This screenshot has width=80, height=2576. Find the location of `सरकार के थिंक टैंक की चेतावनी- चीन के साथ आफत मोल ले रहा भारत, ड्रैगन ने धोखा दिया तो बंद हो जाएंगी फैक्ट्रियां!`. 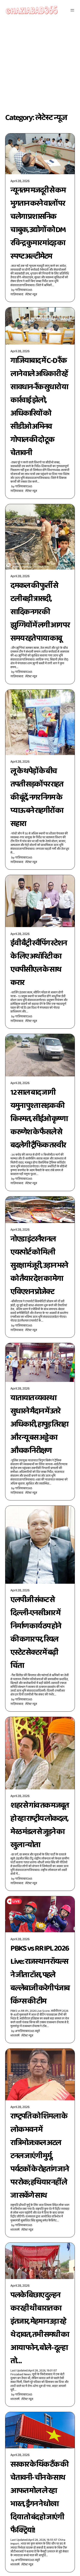

सरकार के थिंक टैंक की चेतावनी- चीन के साथ आफत मोल ले रहा भारत, ड्रैगन ने धोखा दिया तो बंद हो जाएंगी फैक्ट्रियां! is located at coordinates (39, 2497).